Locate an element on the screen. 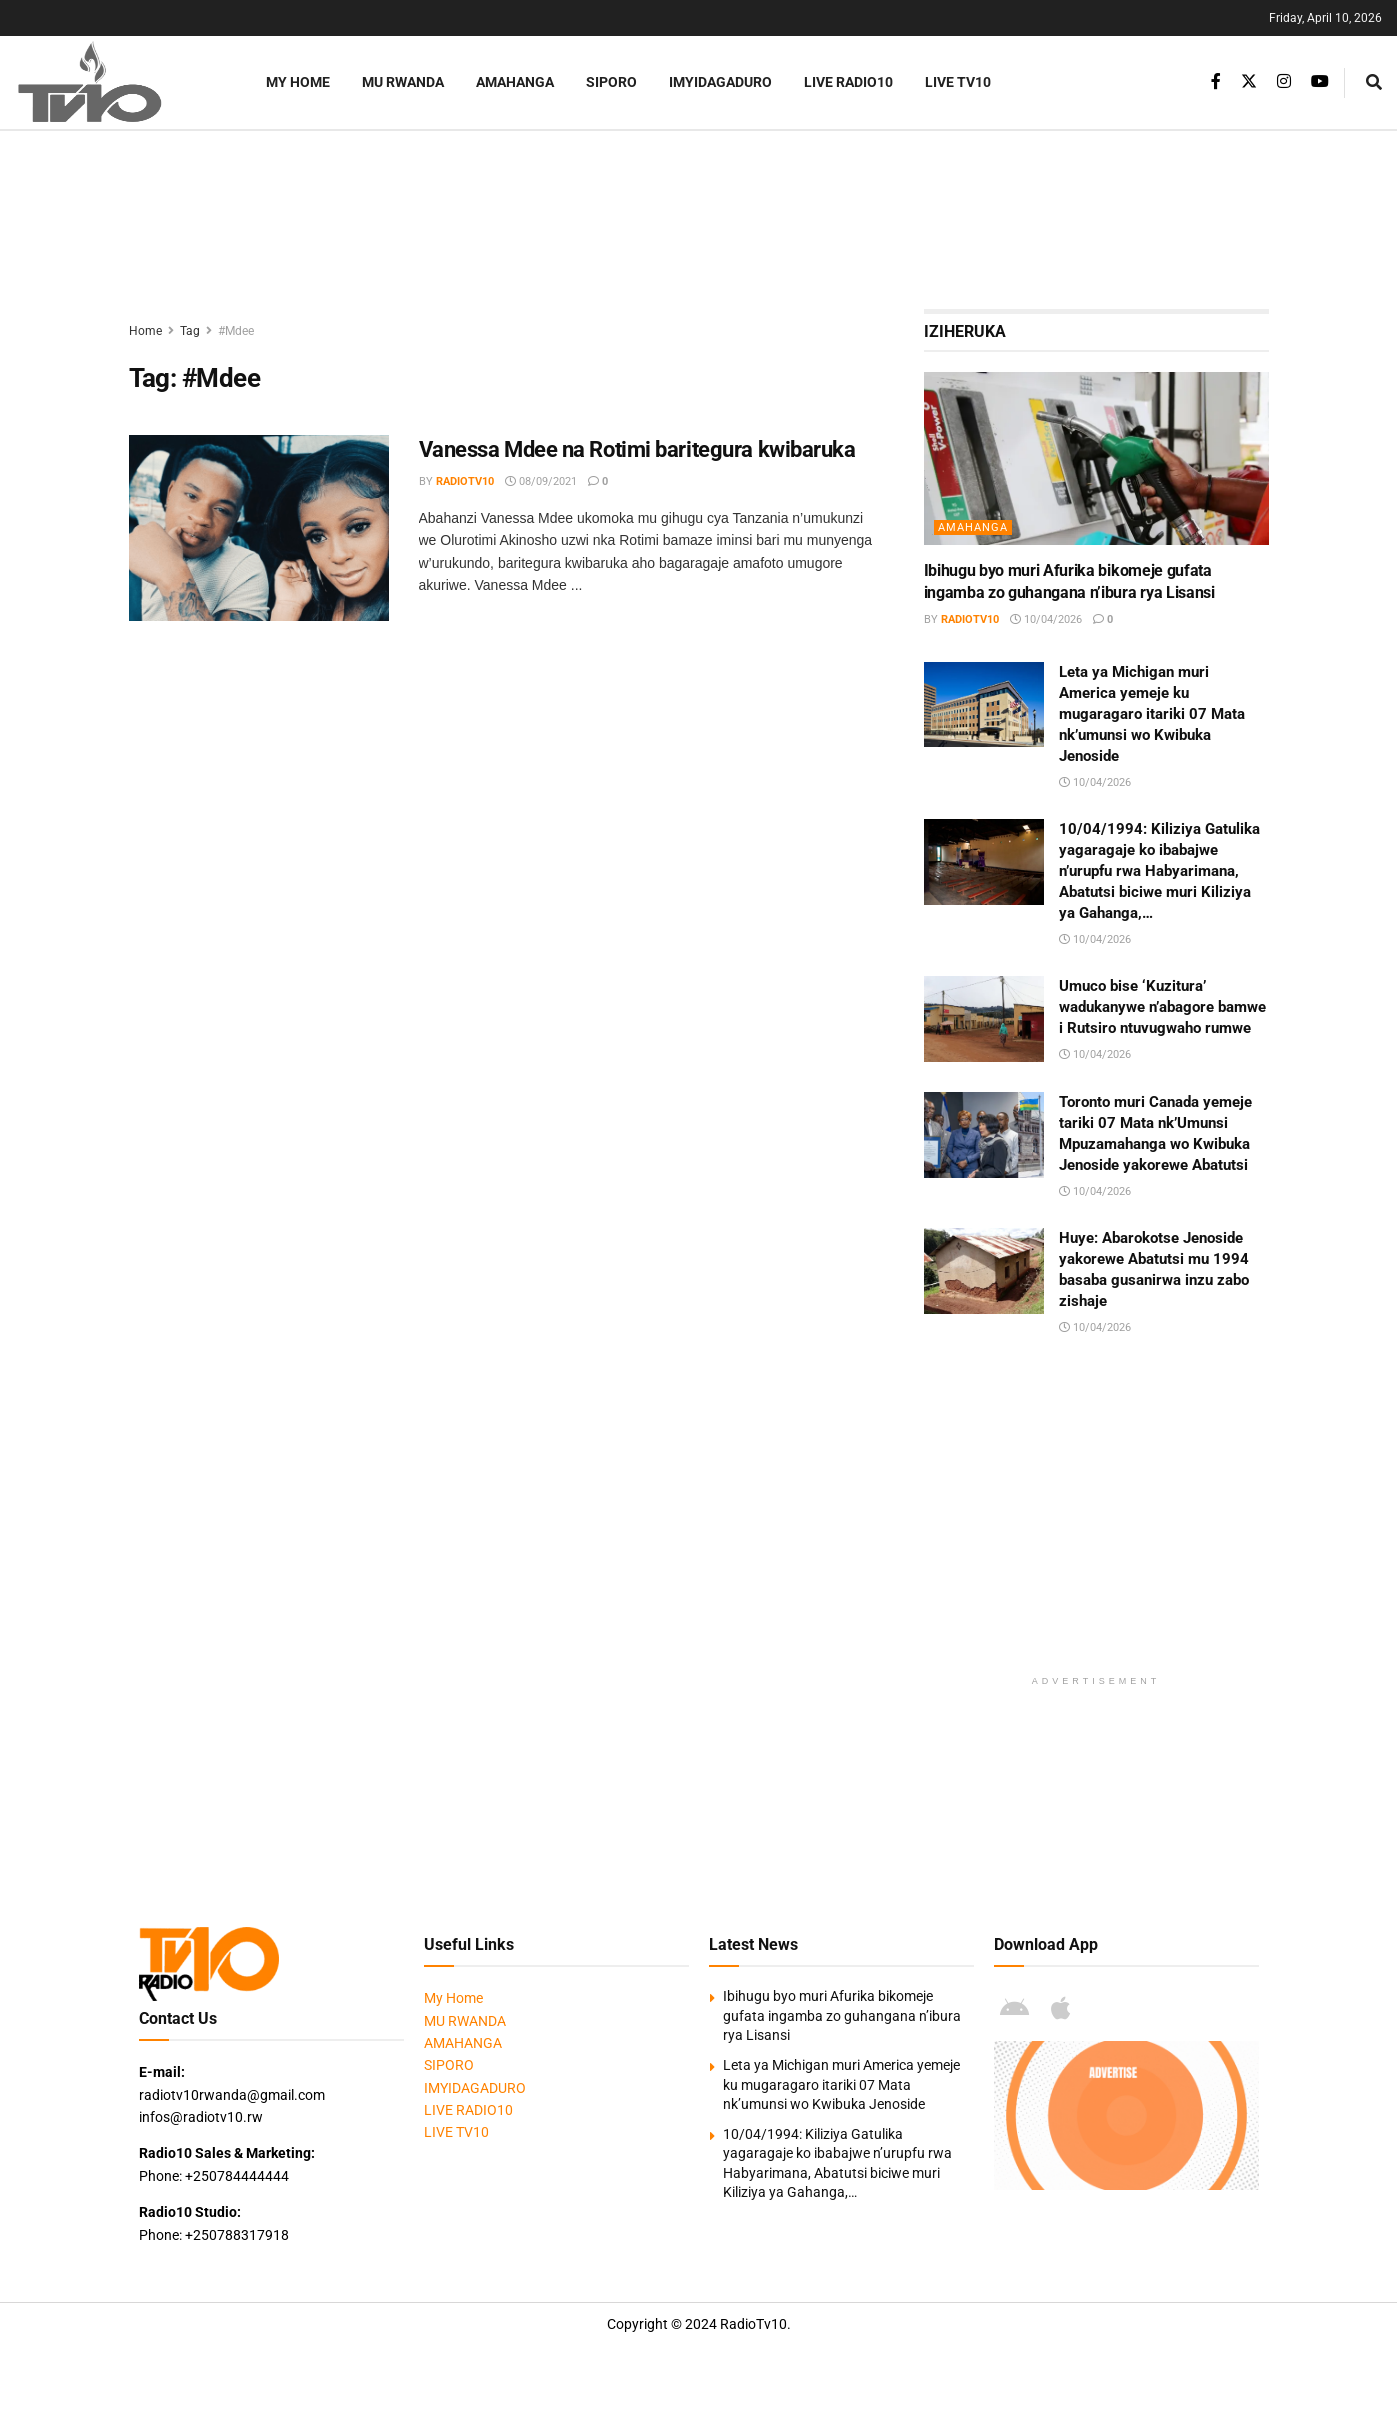  Home is located at coordinates (145, 331).